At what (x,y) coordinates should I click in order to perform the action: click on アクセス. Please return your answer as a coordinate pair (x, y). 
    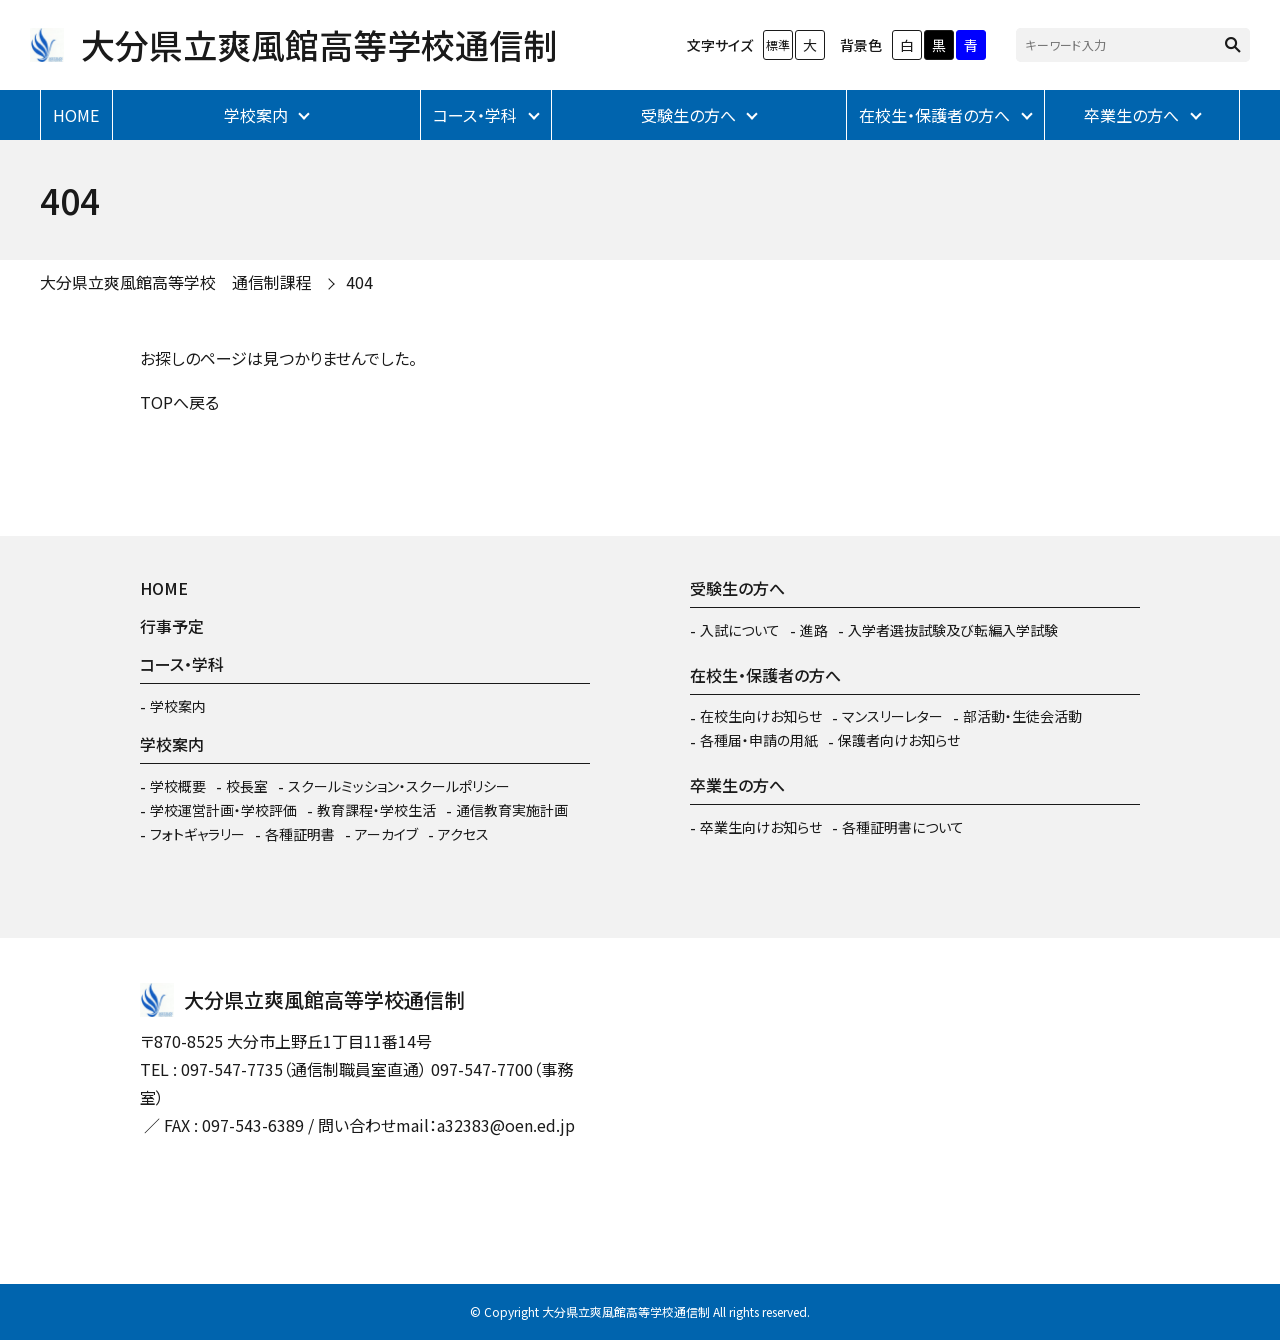
    Looking at the image, I should click on (463, 834).